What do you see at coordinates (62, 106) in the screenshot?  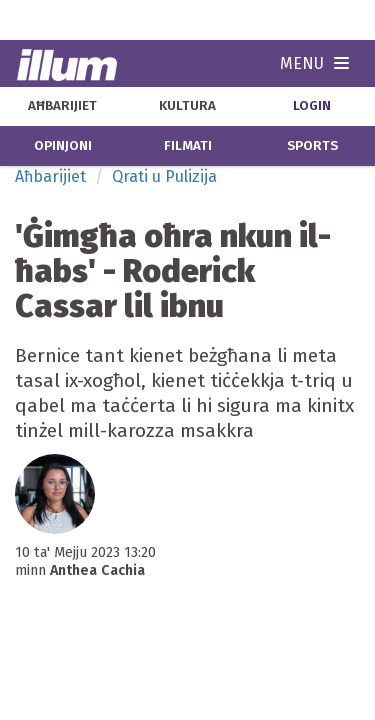 I see `aħbarijiet` at bounding box center [62, 106].